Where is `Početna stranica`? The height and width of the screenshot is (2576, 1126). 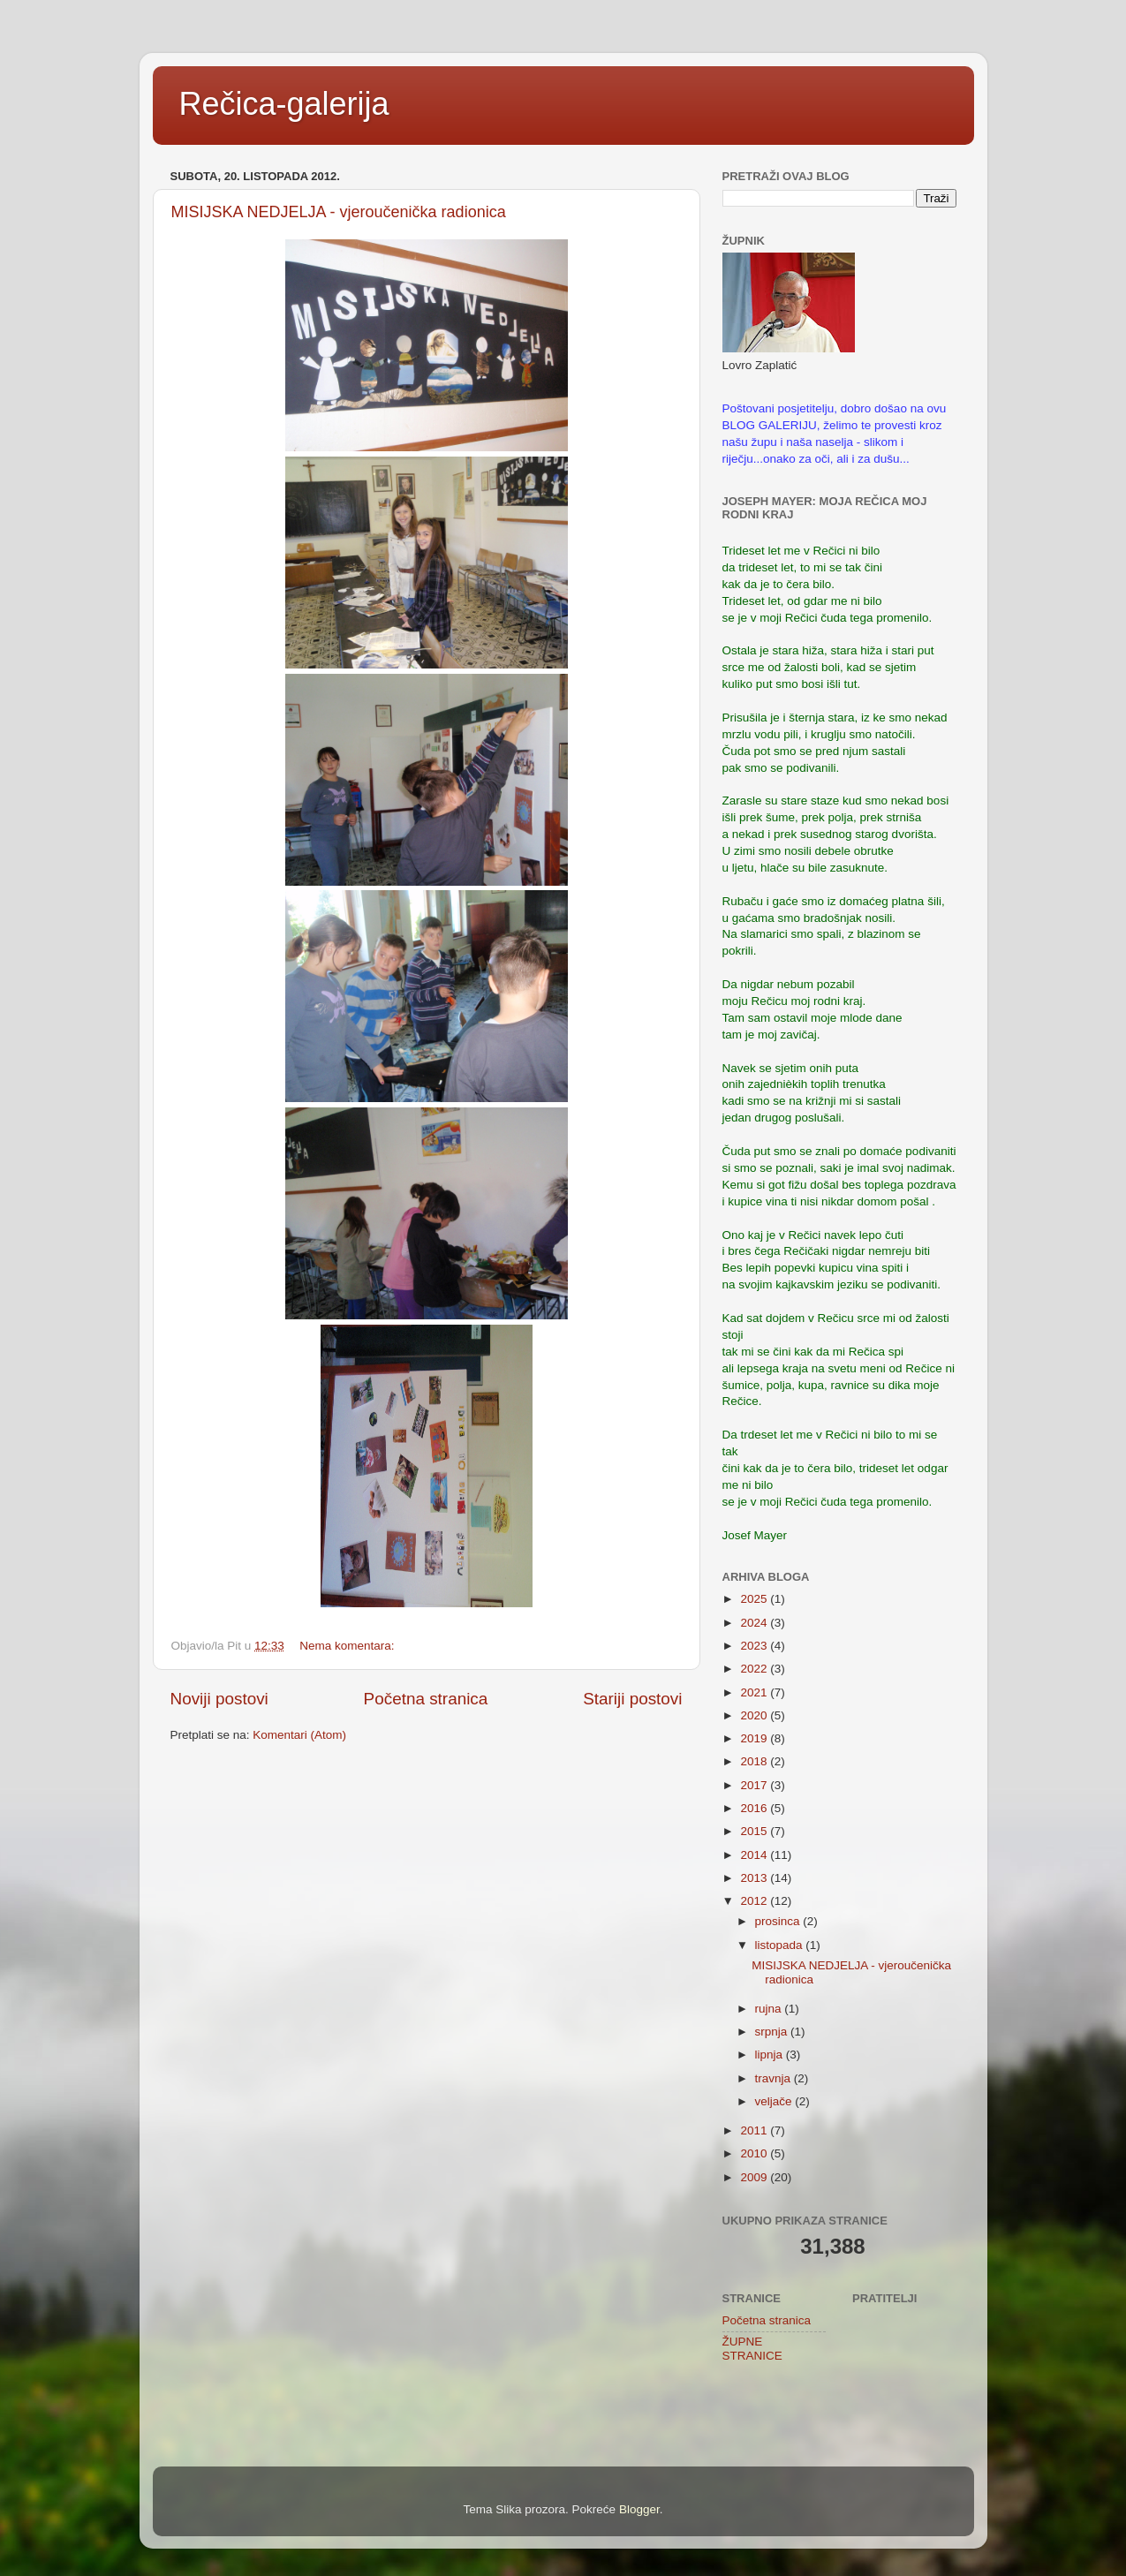 Početna stranica is located at coordinates (426, 1698).